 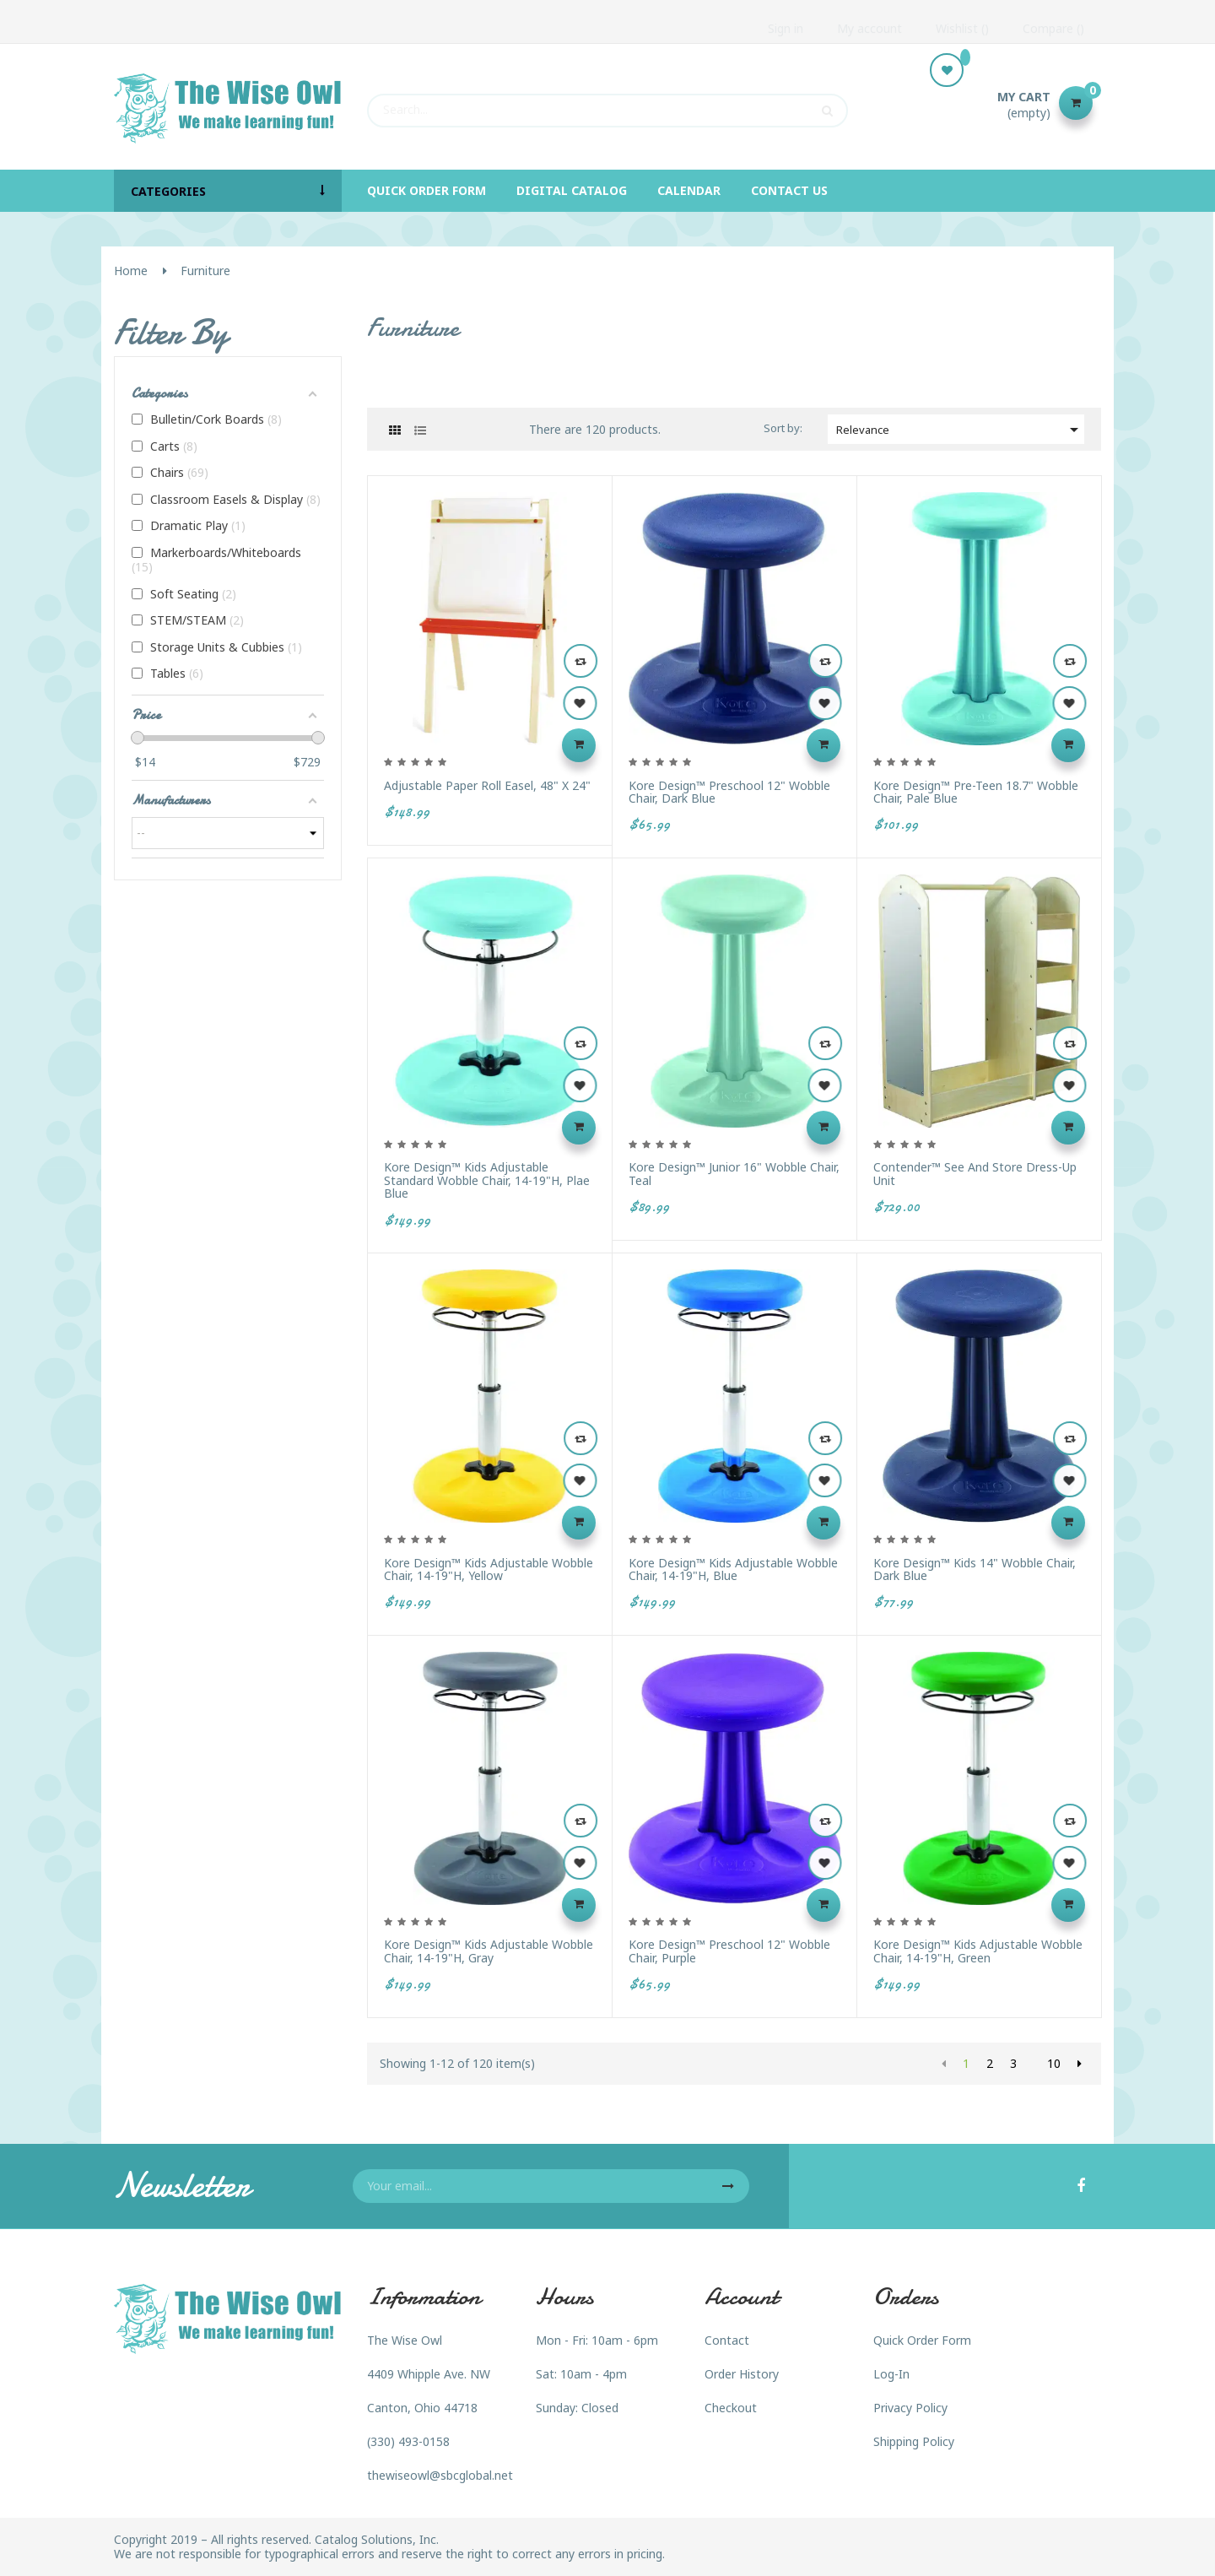 What do you see at coordinates (891, 2374) in the screenshot?
I see `Log-In` at bounding box center [891, 2374].